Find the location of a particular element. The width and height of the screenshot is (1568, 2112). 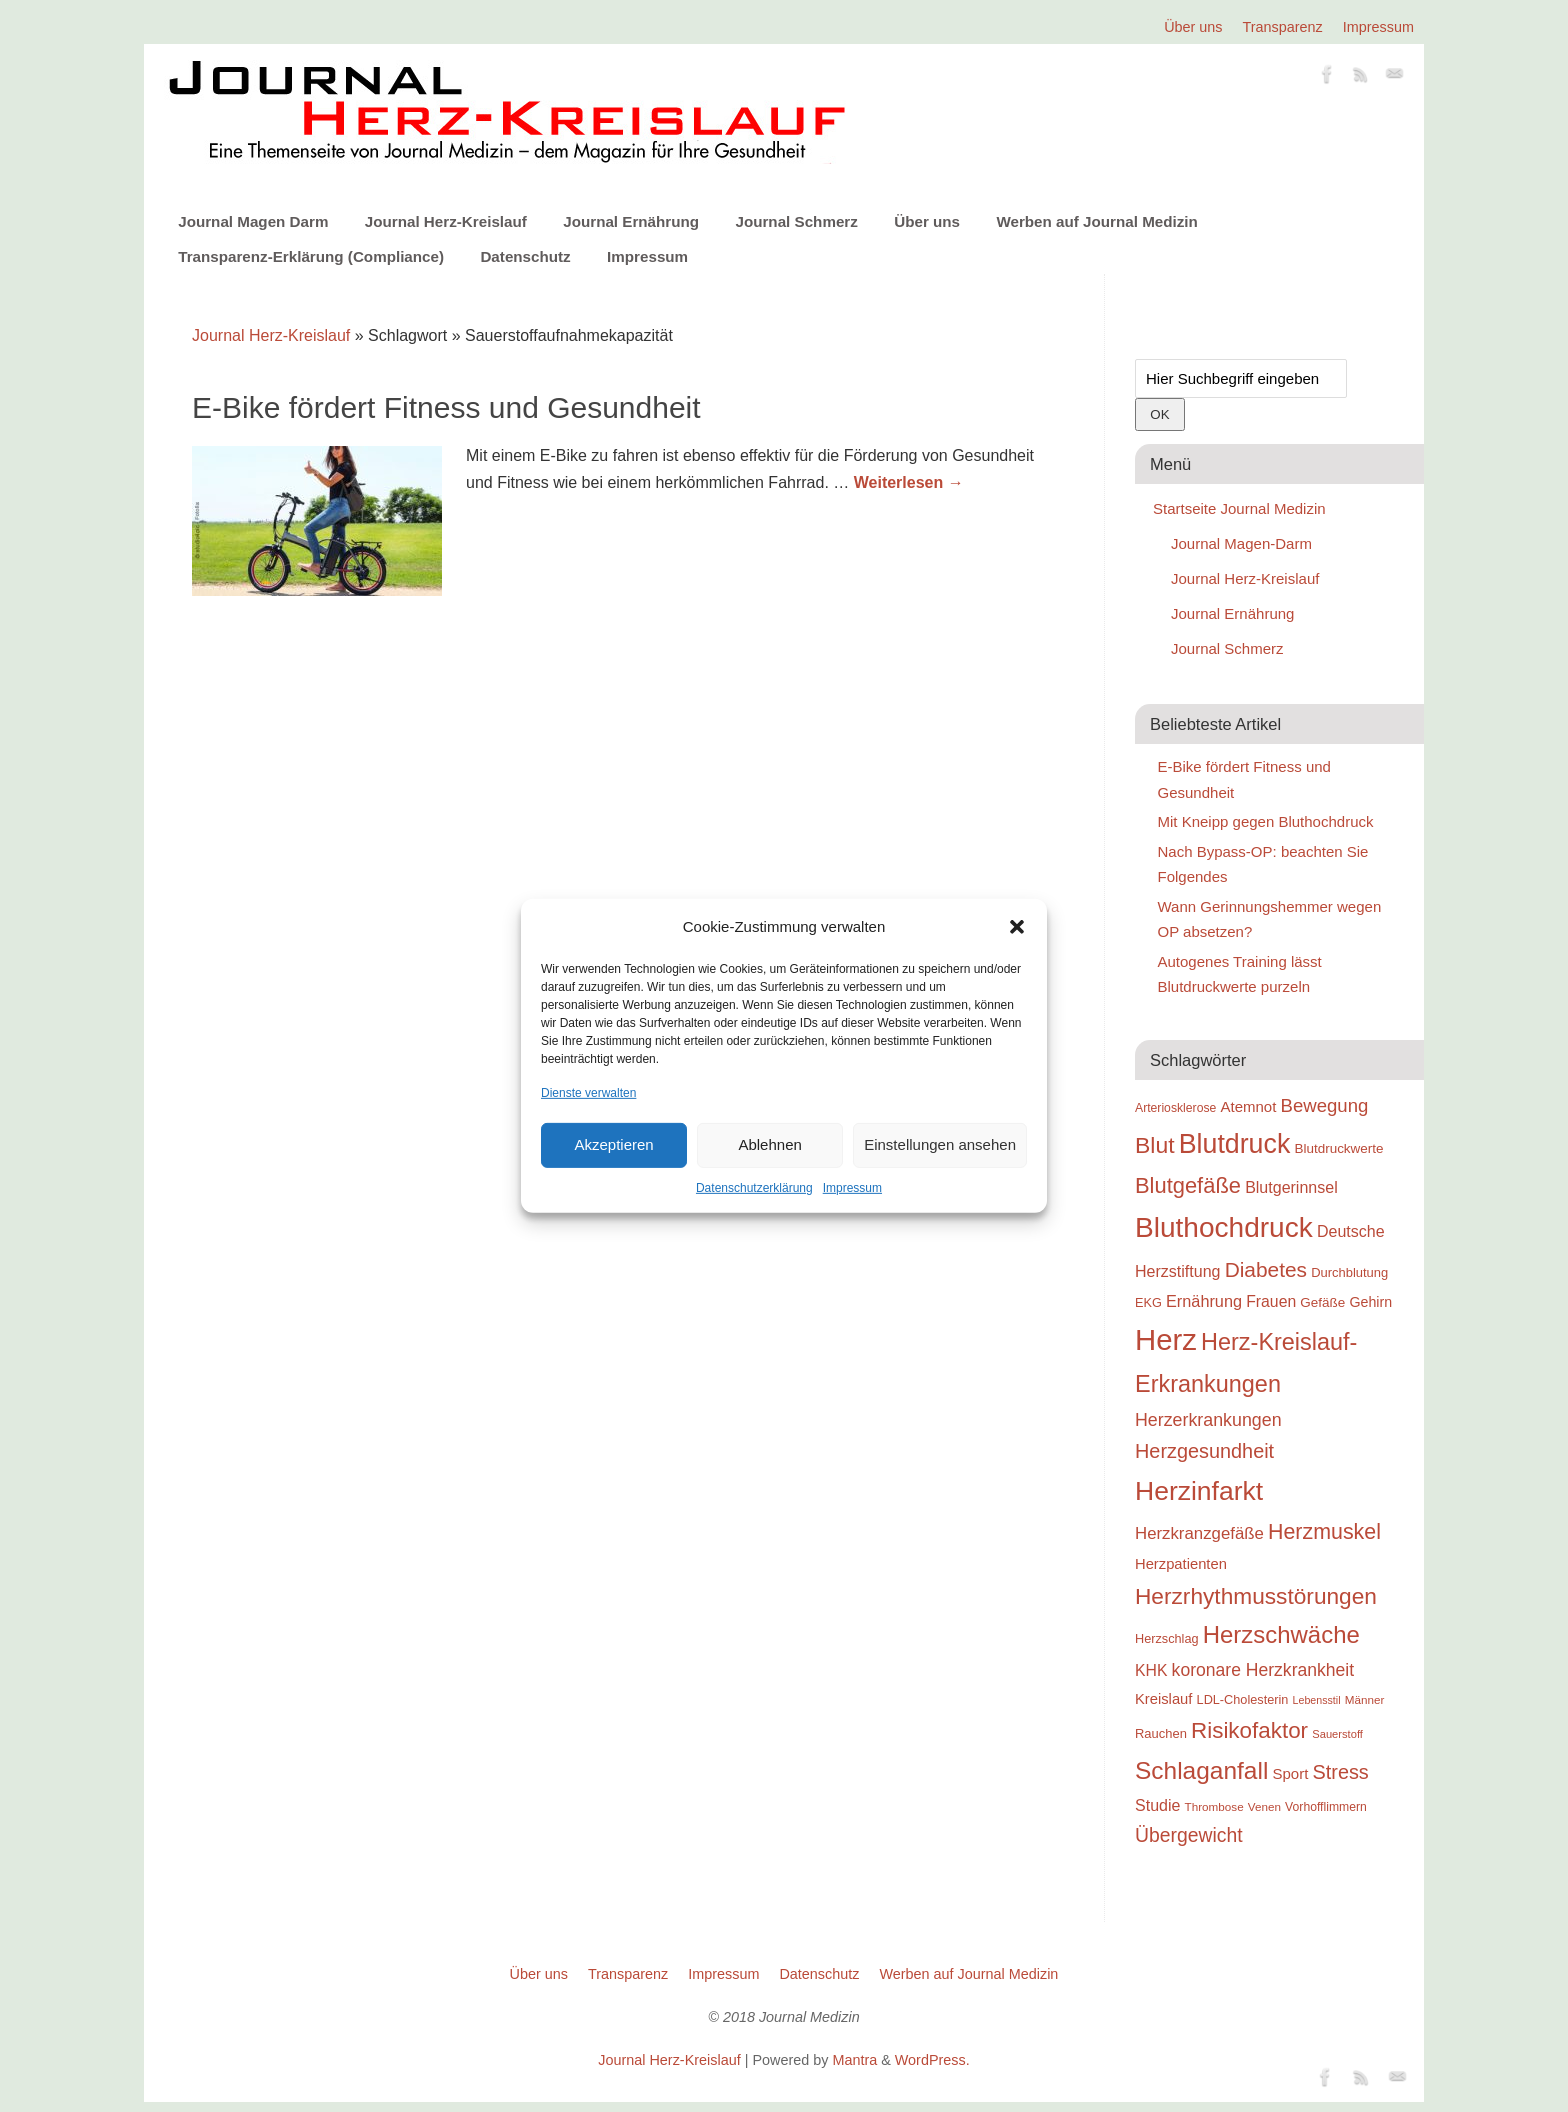

Dienste verwalten is located at coordinates (588, 1092).